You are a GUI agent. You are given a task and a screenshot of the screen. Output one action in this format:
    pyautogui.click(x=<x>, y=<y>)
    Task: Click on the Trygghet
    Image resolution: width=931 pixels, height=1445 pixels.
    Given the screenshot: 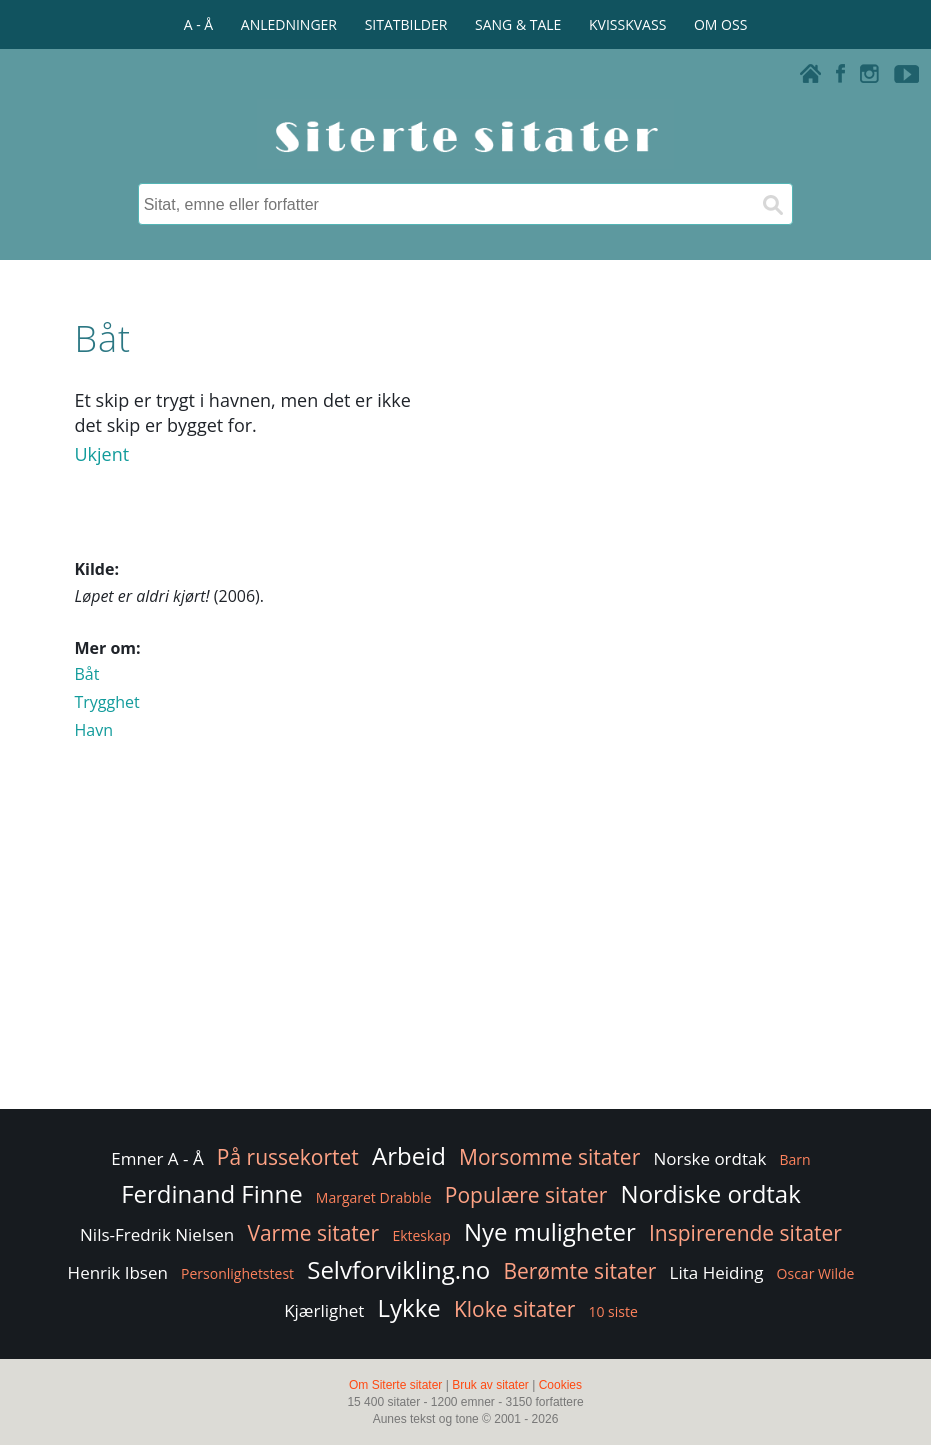 What is the action you would take?
    pyautogui.click(x=106, y=702)
    